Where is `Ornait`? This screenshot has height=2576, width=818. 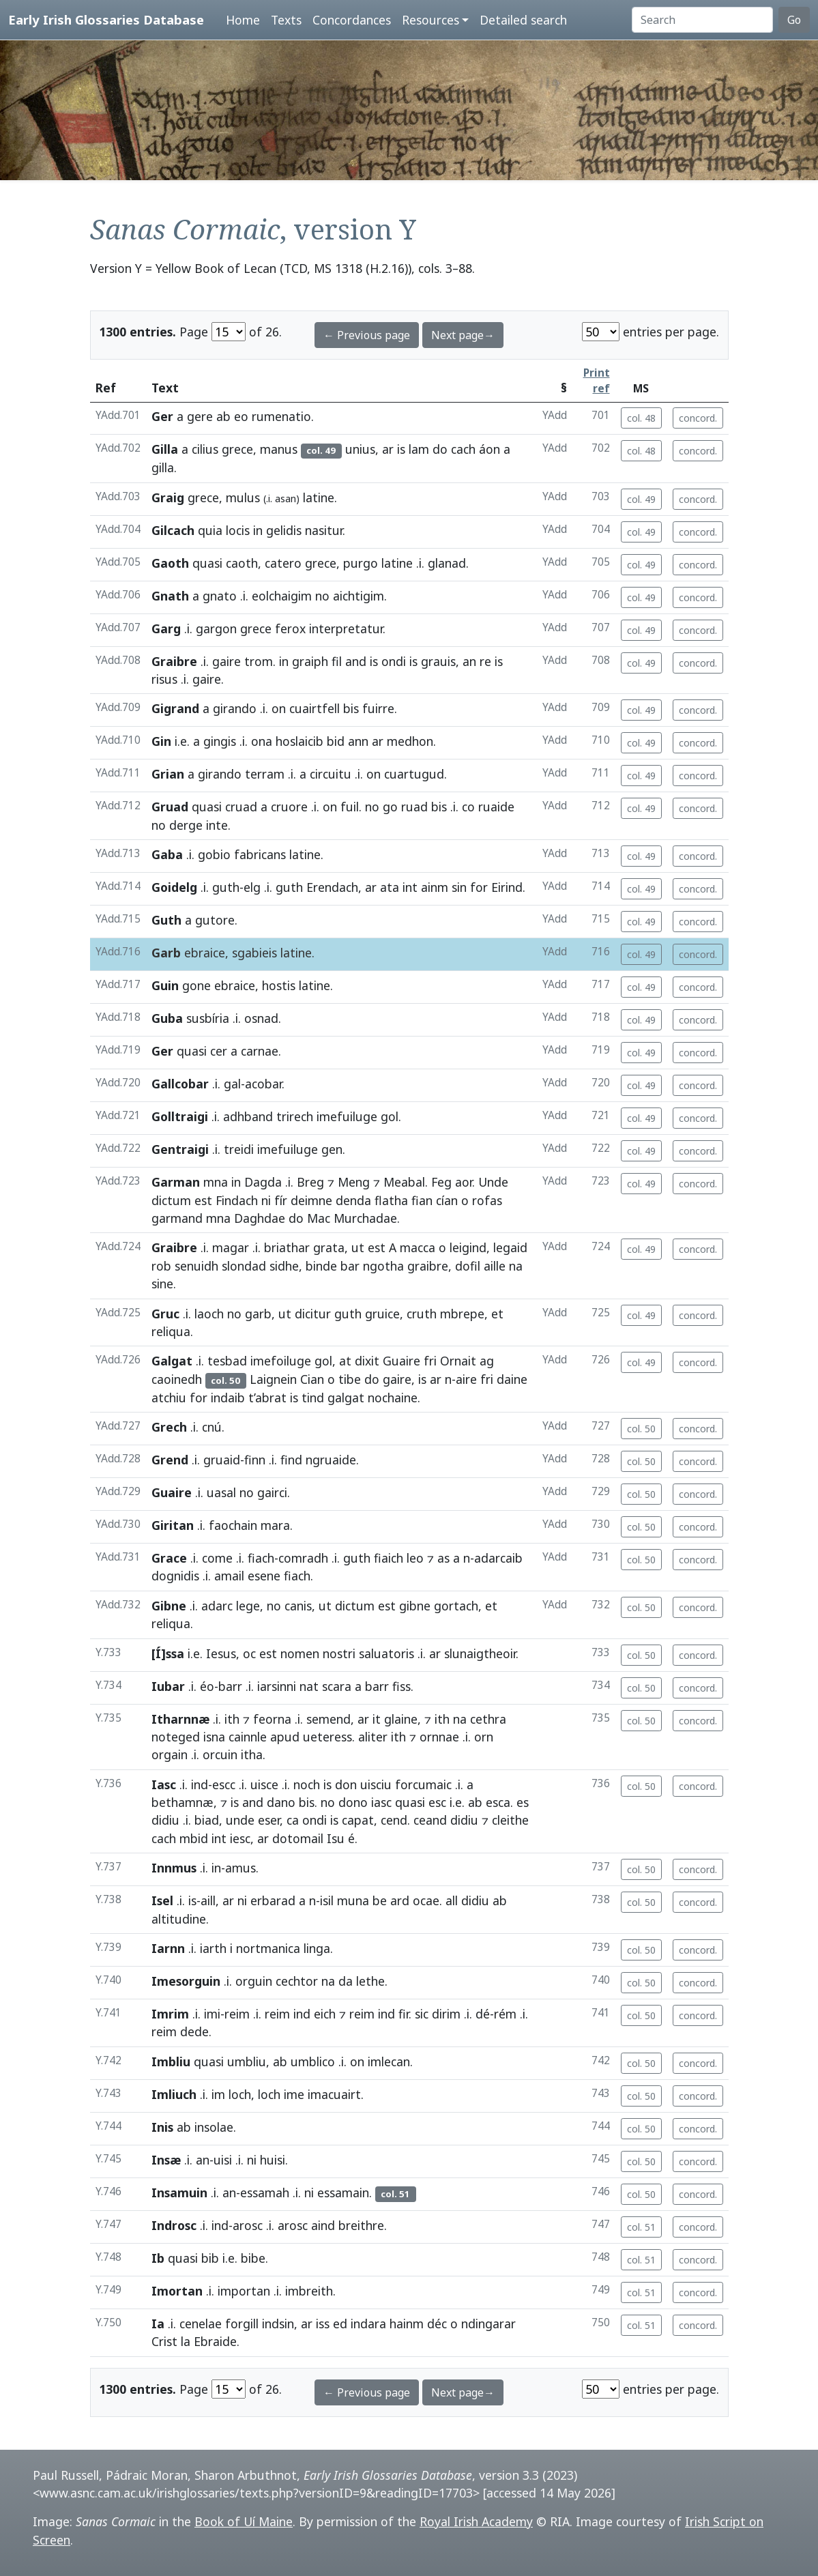
Ornait is located at coordinates (458, 1360).